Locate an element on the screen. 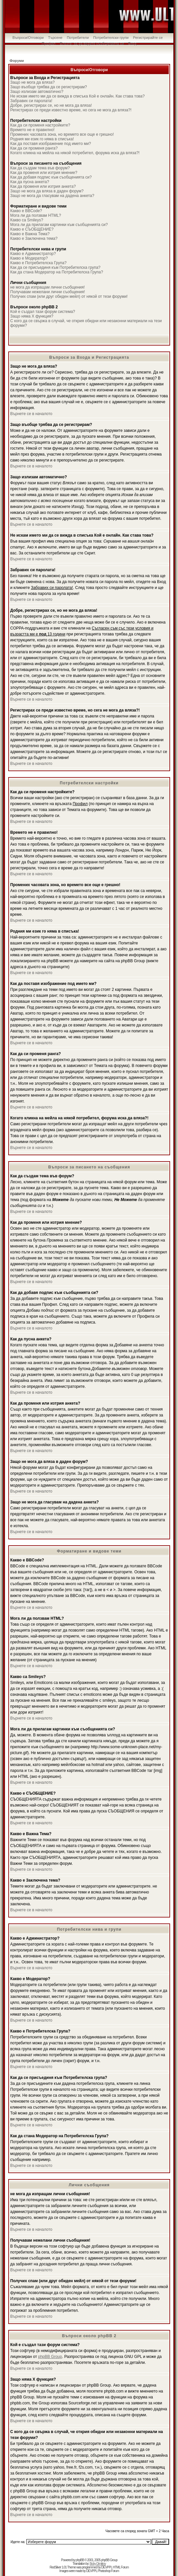 Image resolution: width=178 pixels, height=2576 pixels. Не искам името ми да се вижда в списъка Кой е онлайн. Как става това? is located at coordinates (77, 96).